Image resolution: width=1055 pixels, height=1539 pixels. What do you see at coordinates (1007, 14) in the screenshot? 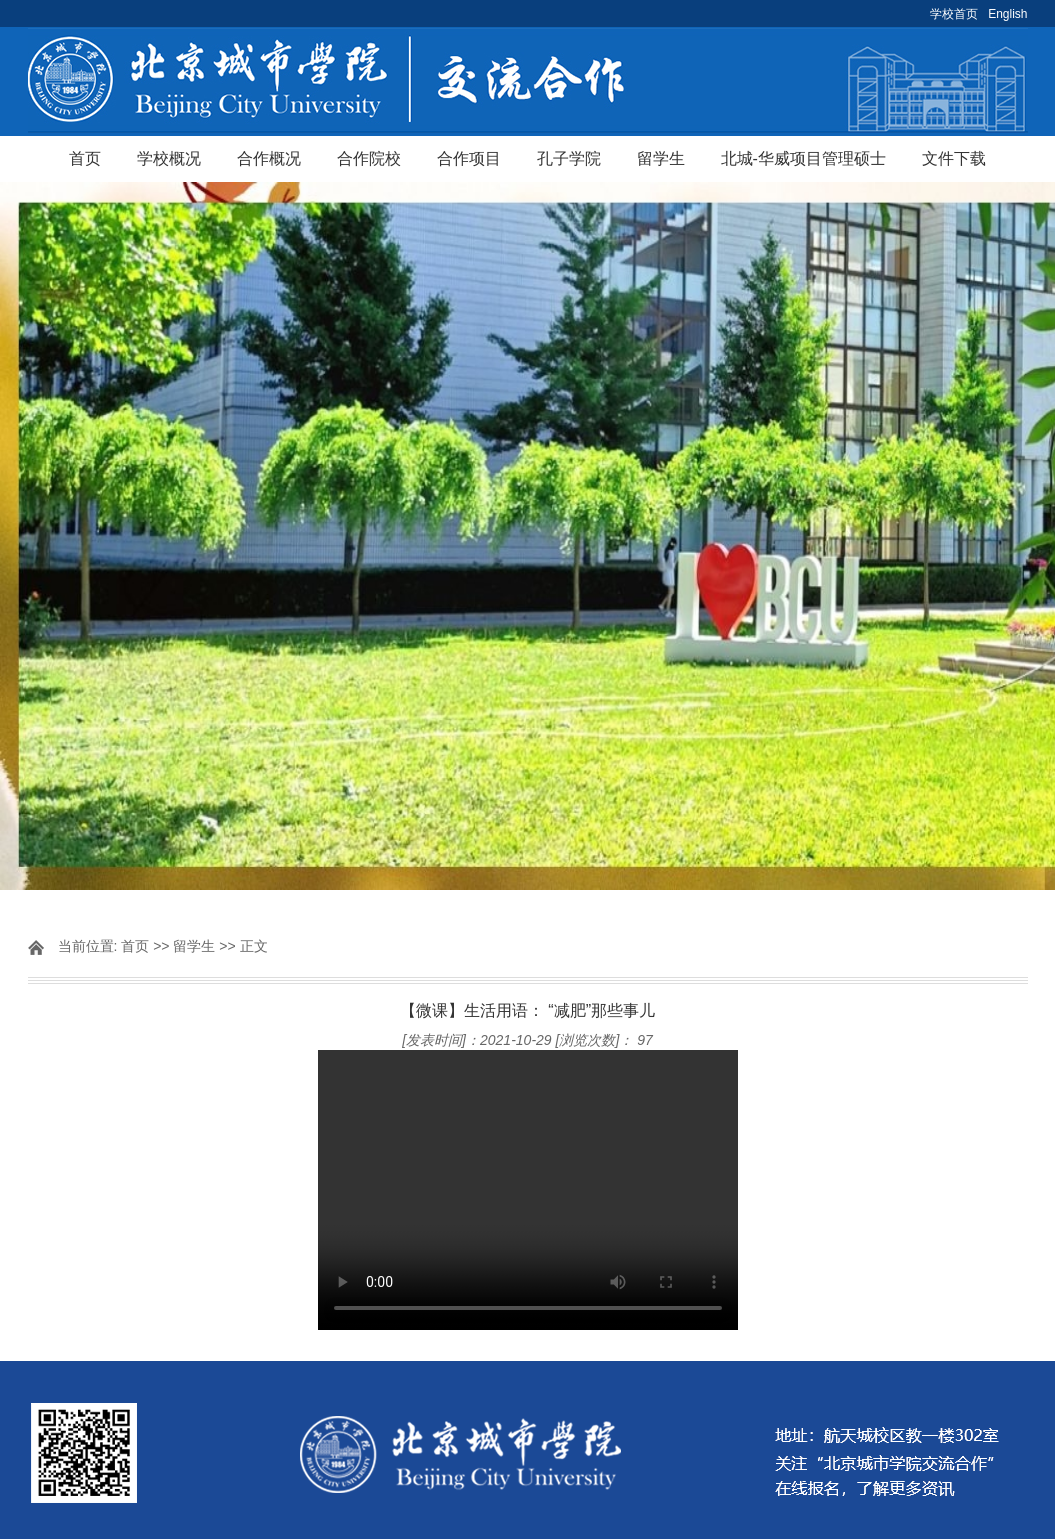
I see `English` at bounding box center [1007, 14].